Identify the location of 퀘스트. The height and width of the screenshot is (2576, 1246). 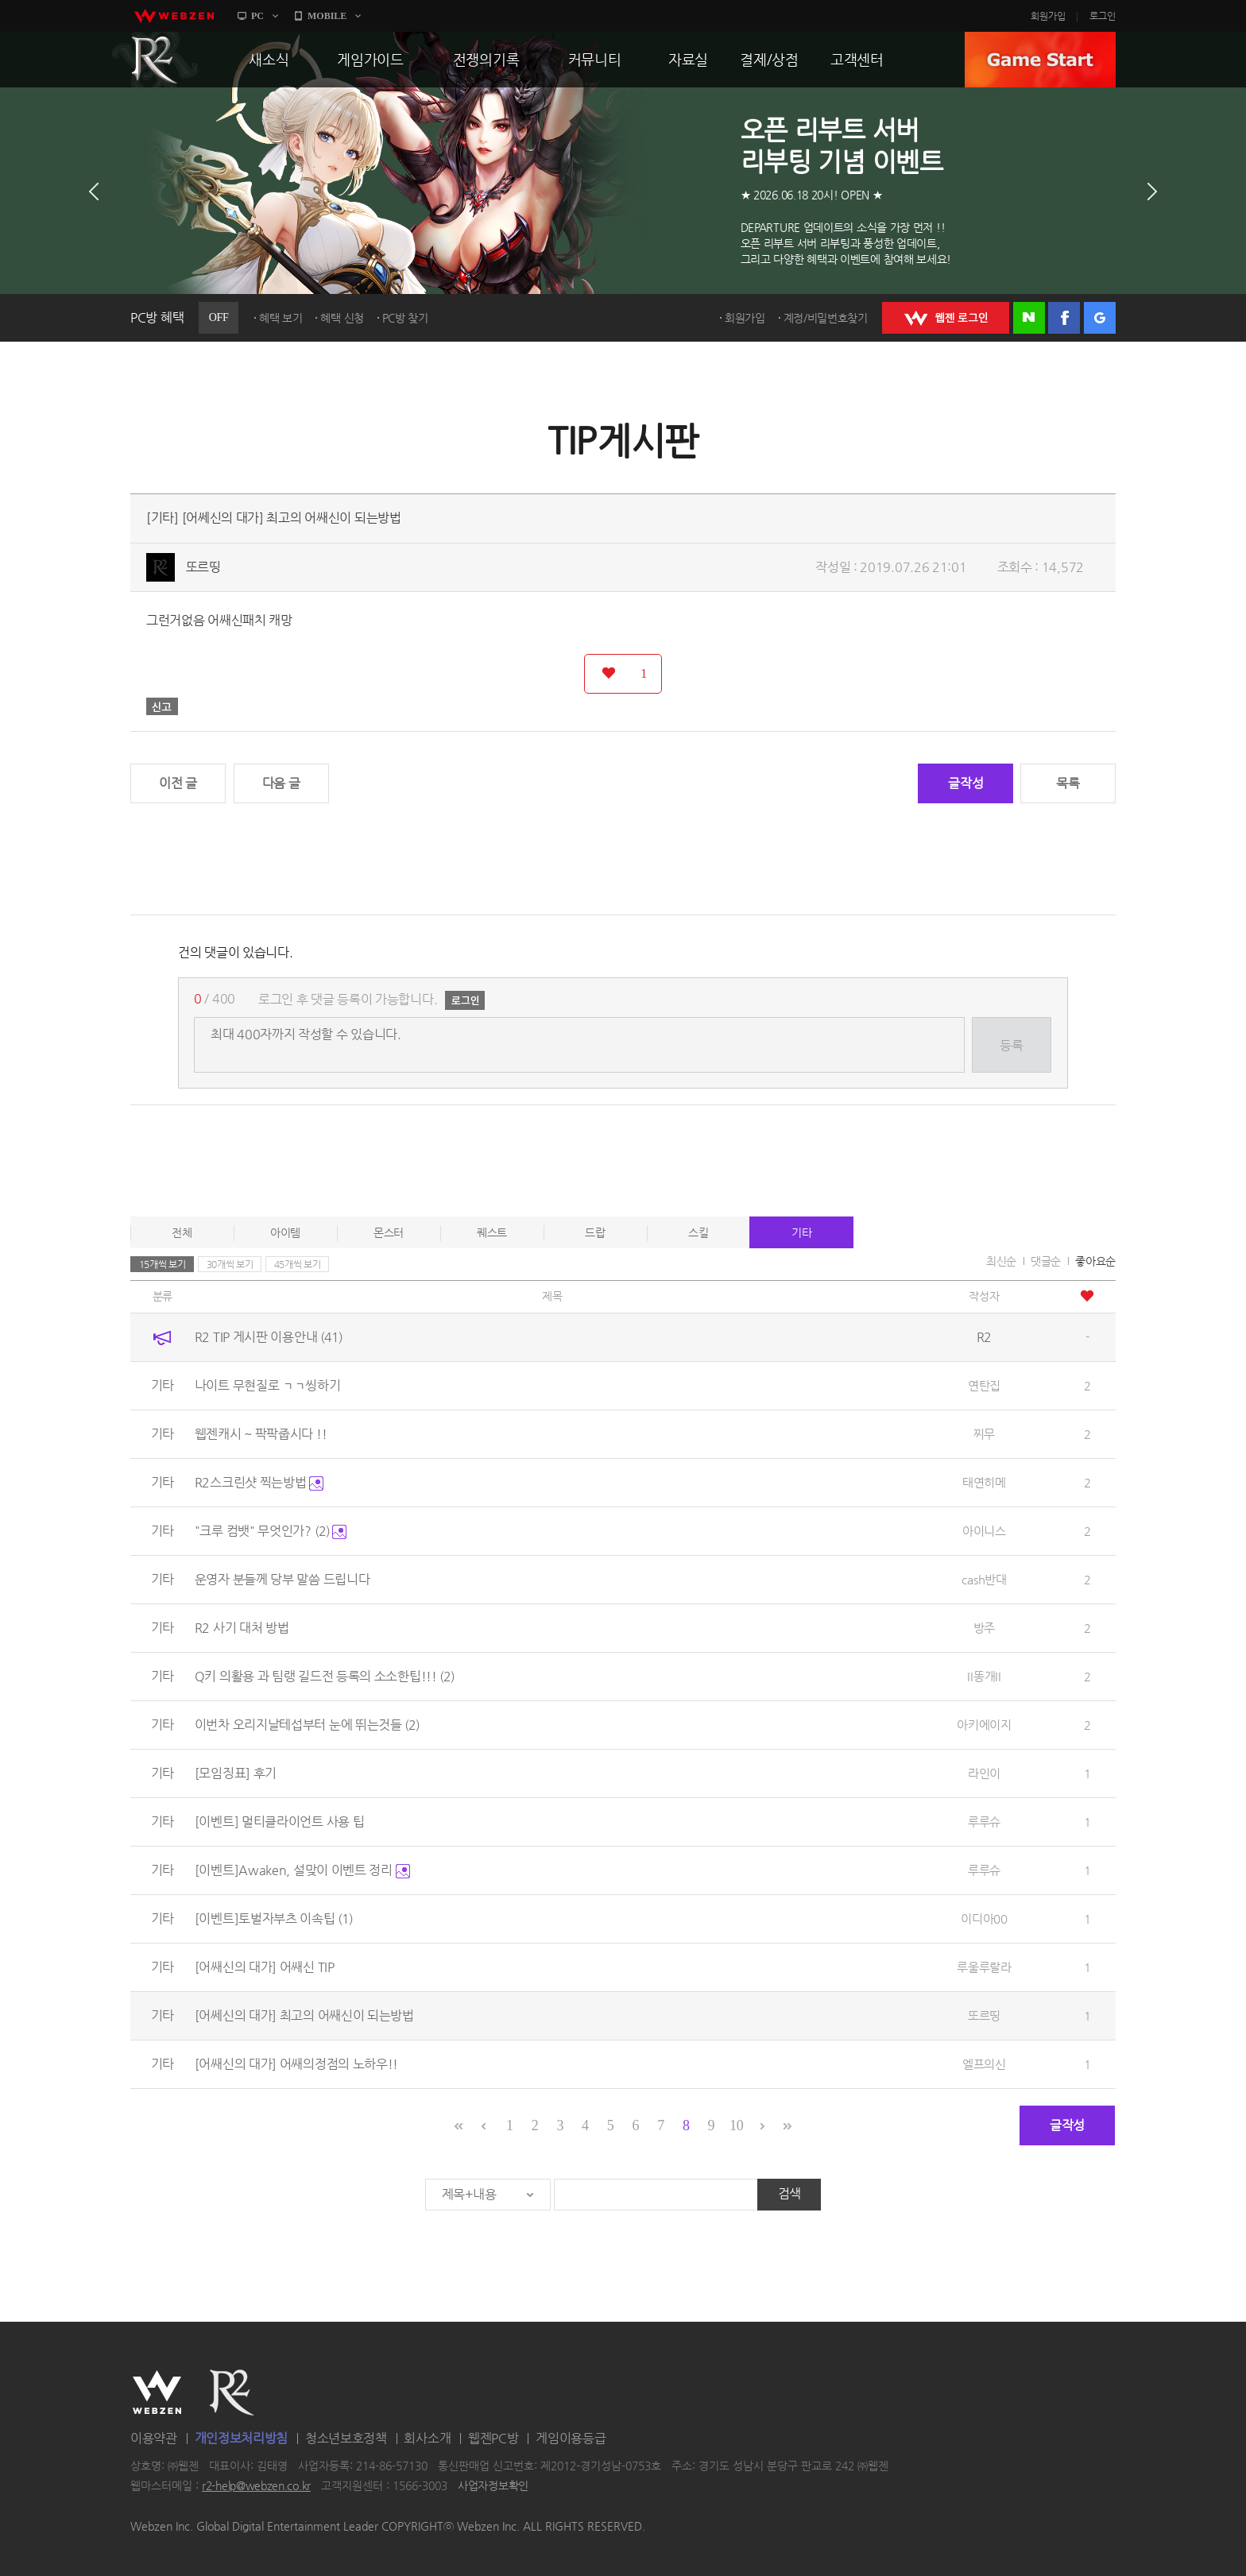
(492, 1232).